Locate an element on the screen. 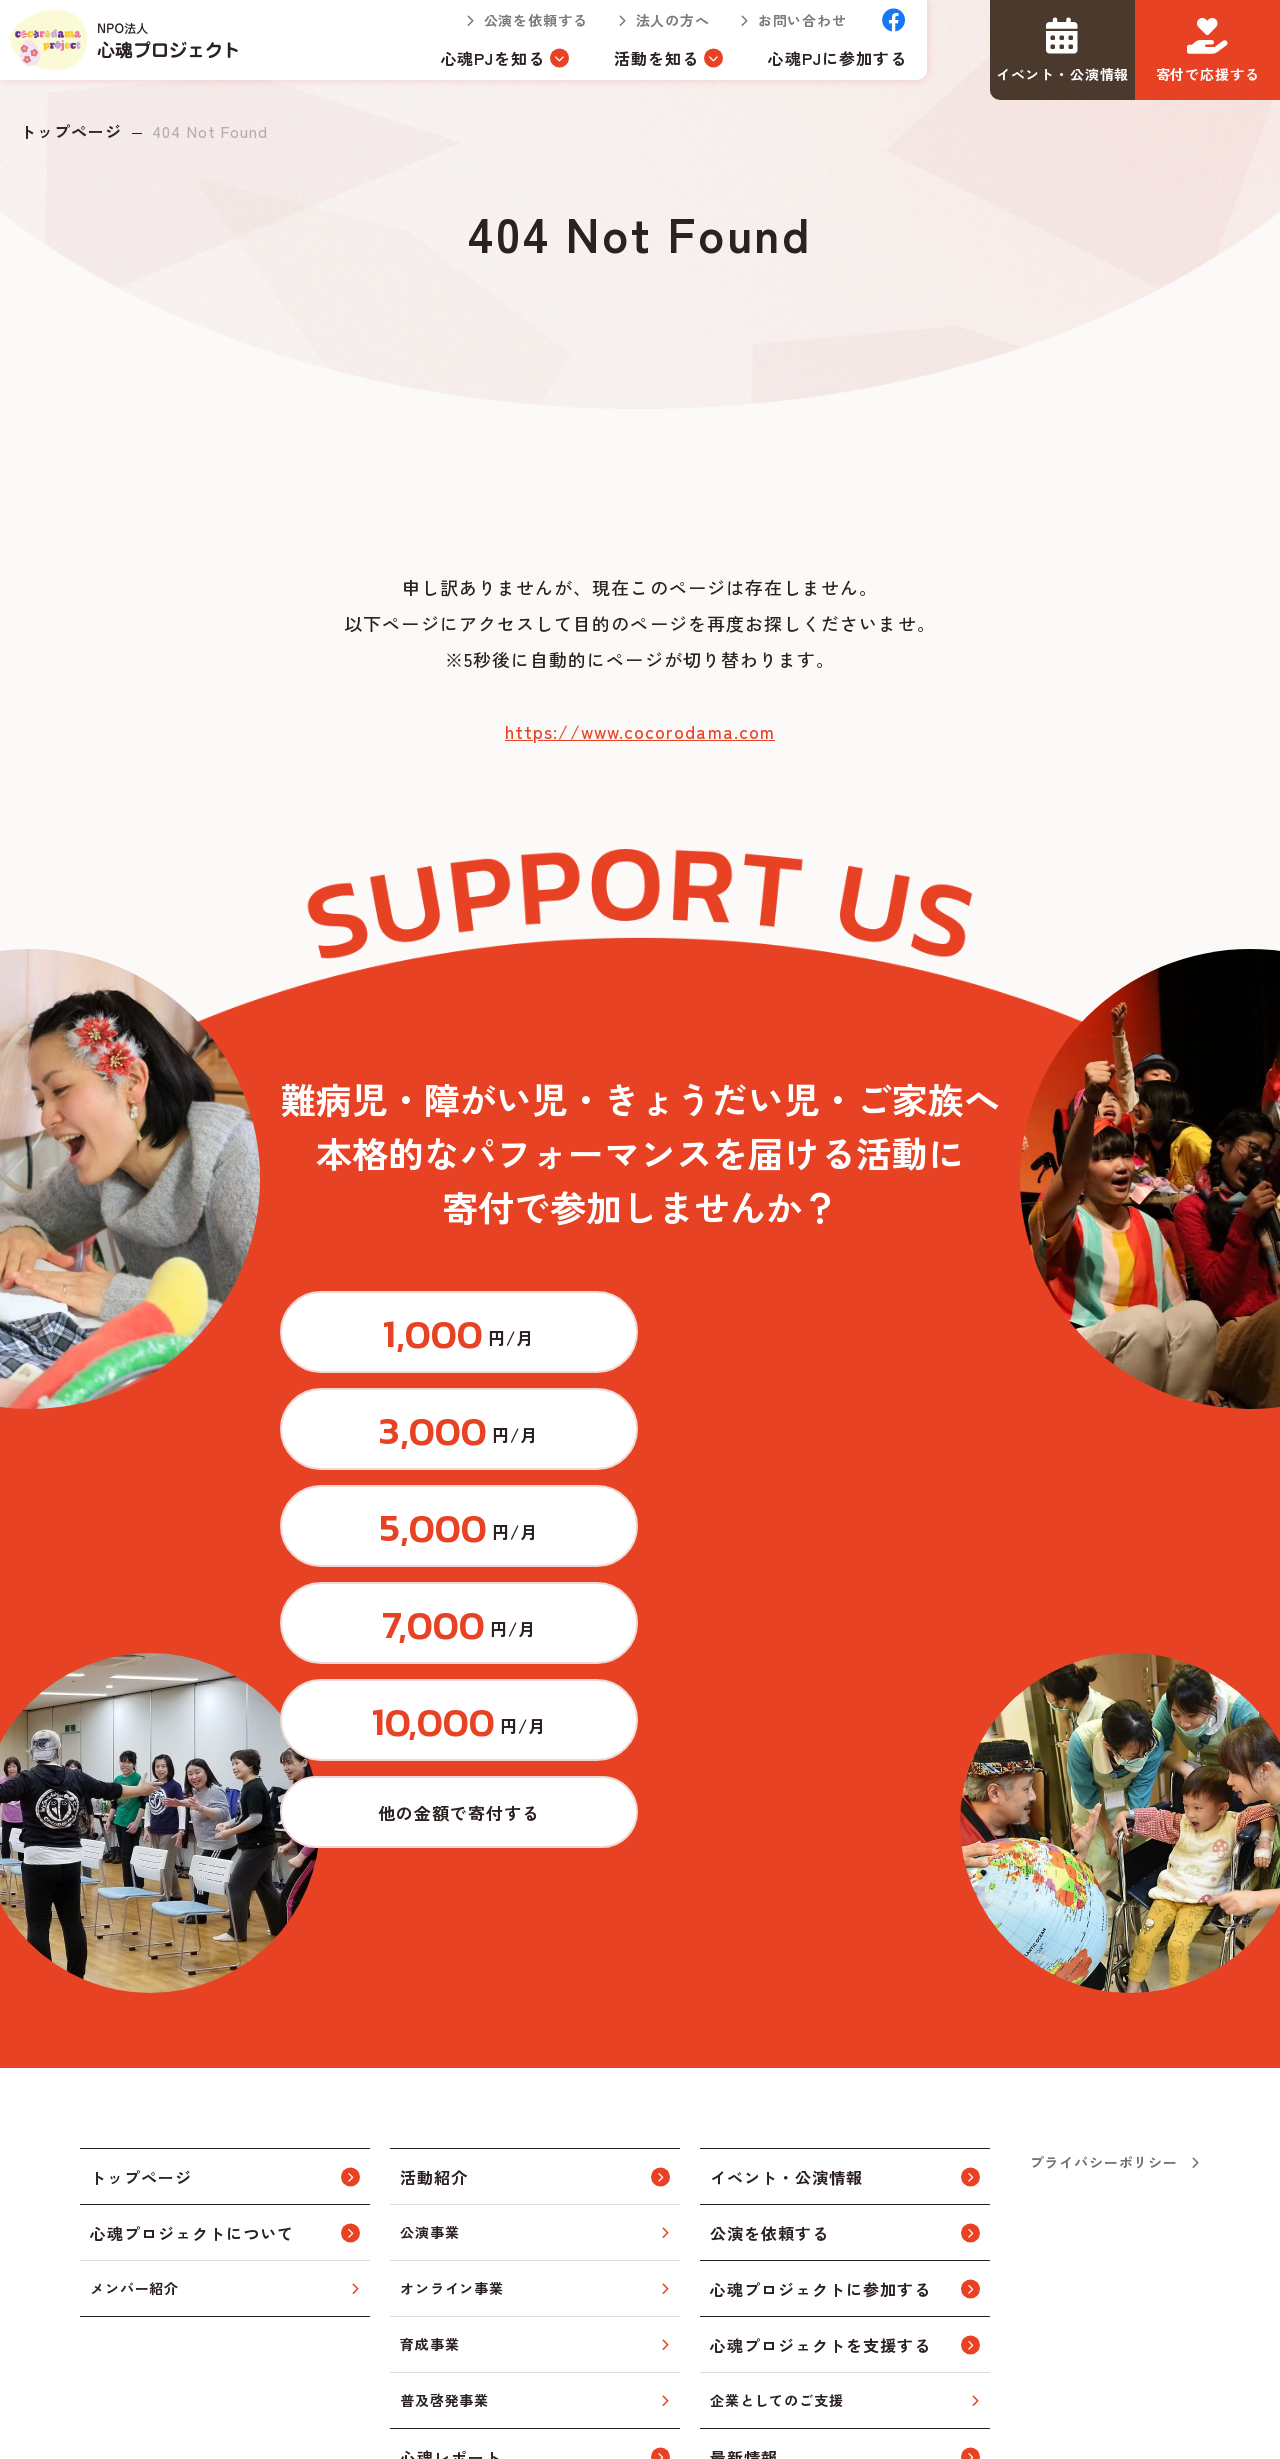 This screenshot has width=1280, height=2459. 心魂レポート is located at coordinates (451, 2115).